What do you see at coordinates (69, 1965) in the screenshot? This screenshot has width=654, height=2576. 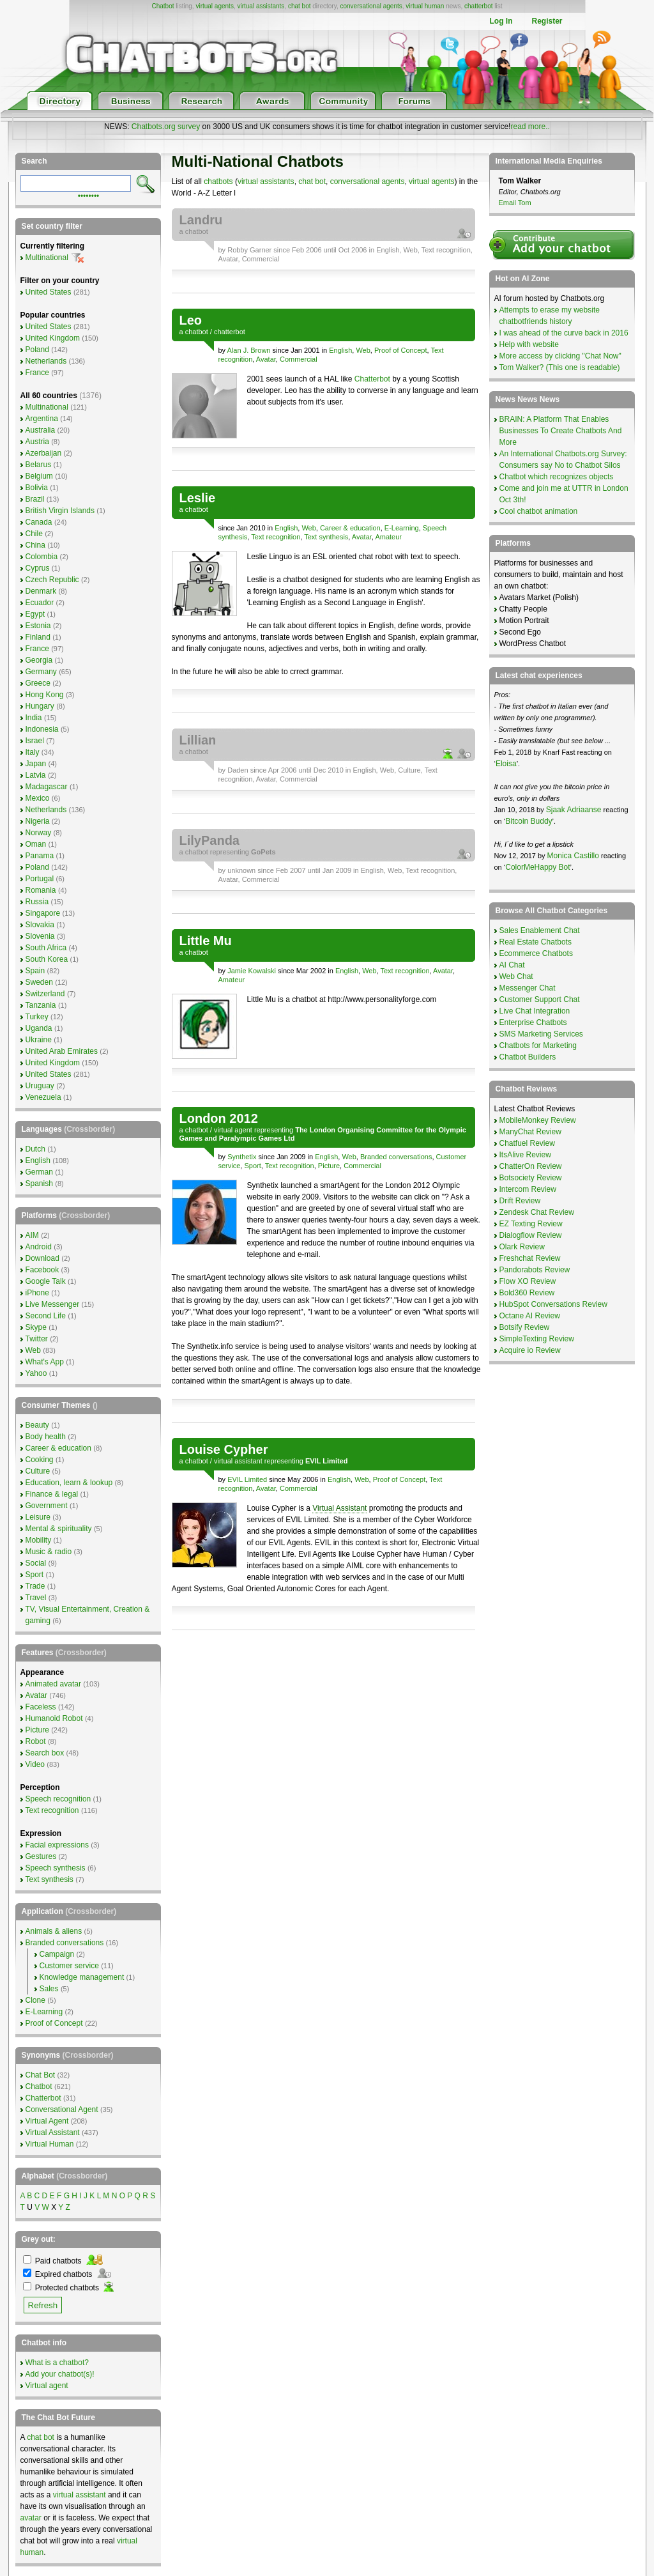 I see `Customer service` at bounding box center [69, 1965].